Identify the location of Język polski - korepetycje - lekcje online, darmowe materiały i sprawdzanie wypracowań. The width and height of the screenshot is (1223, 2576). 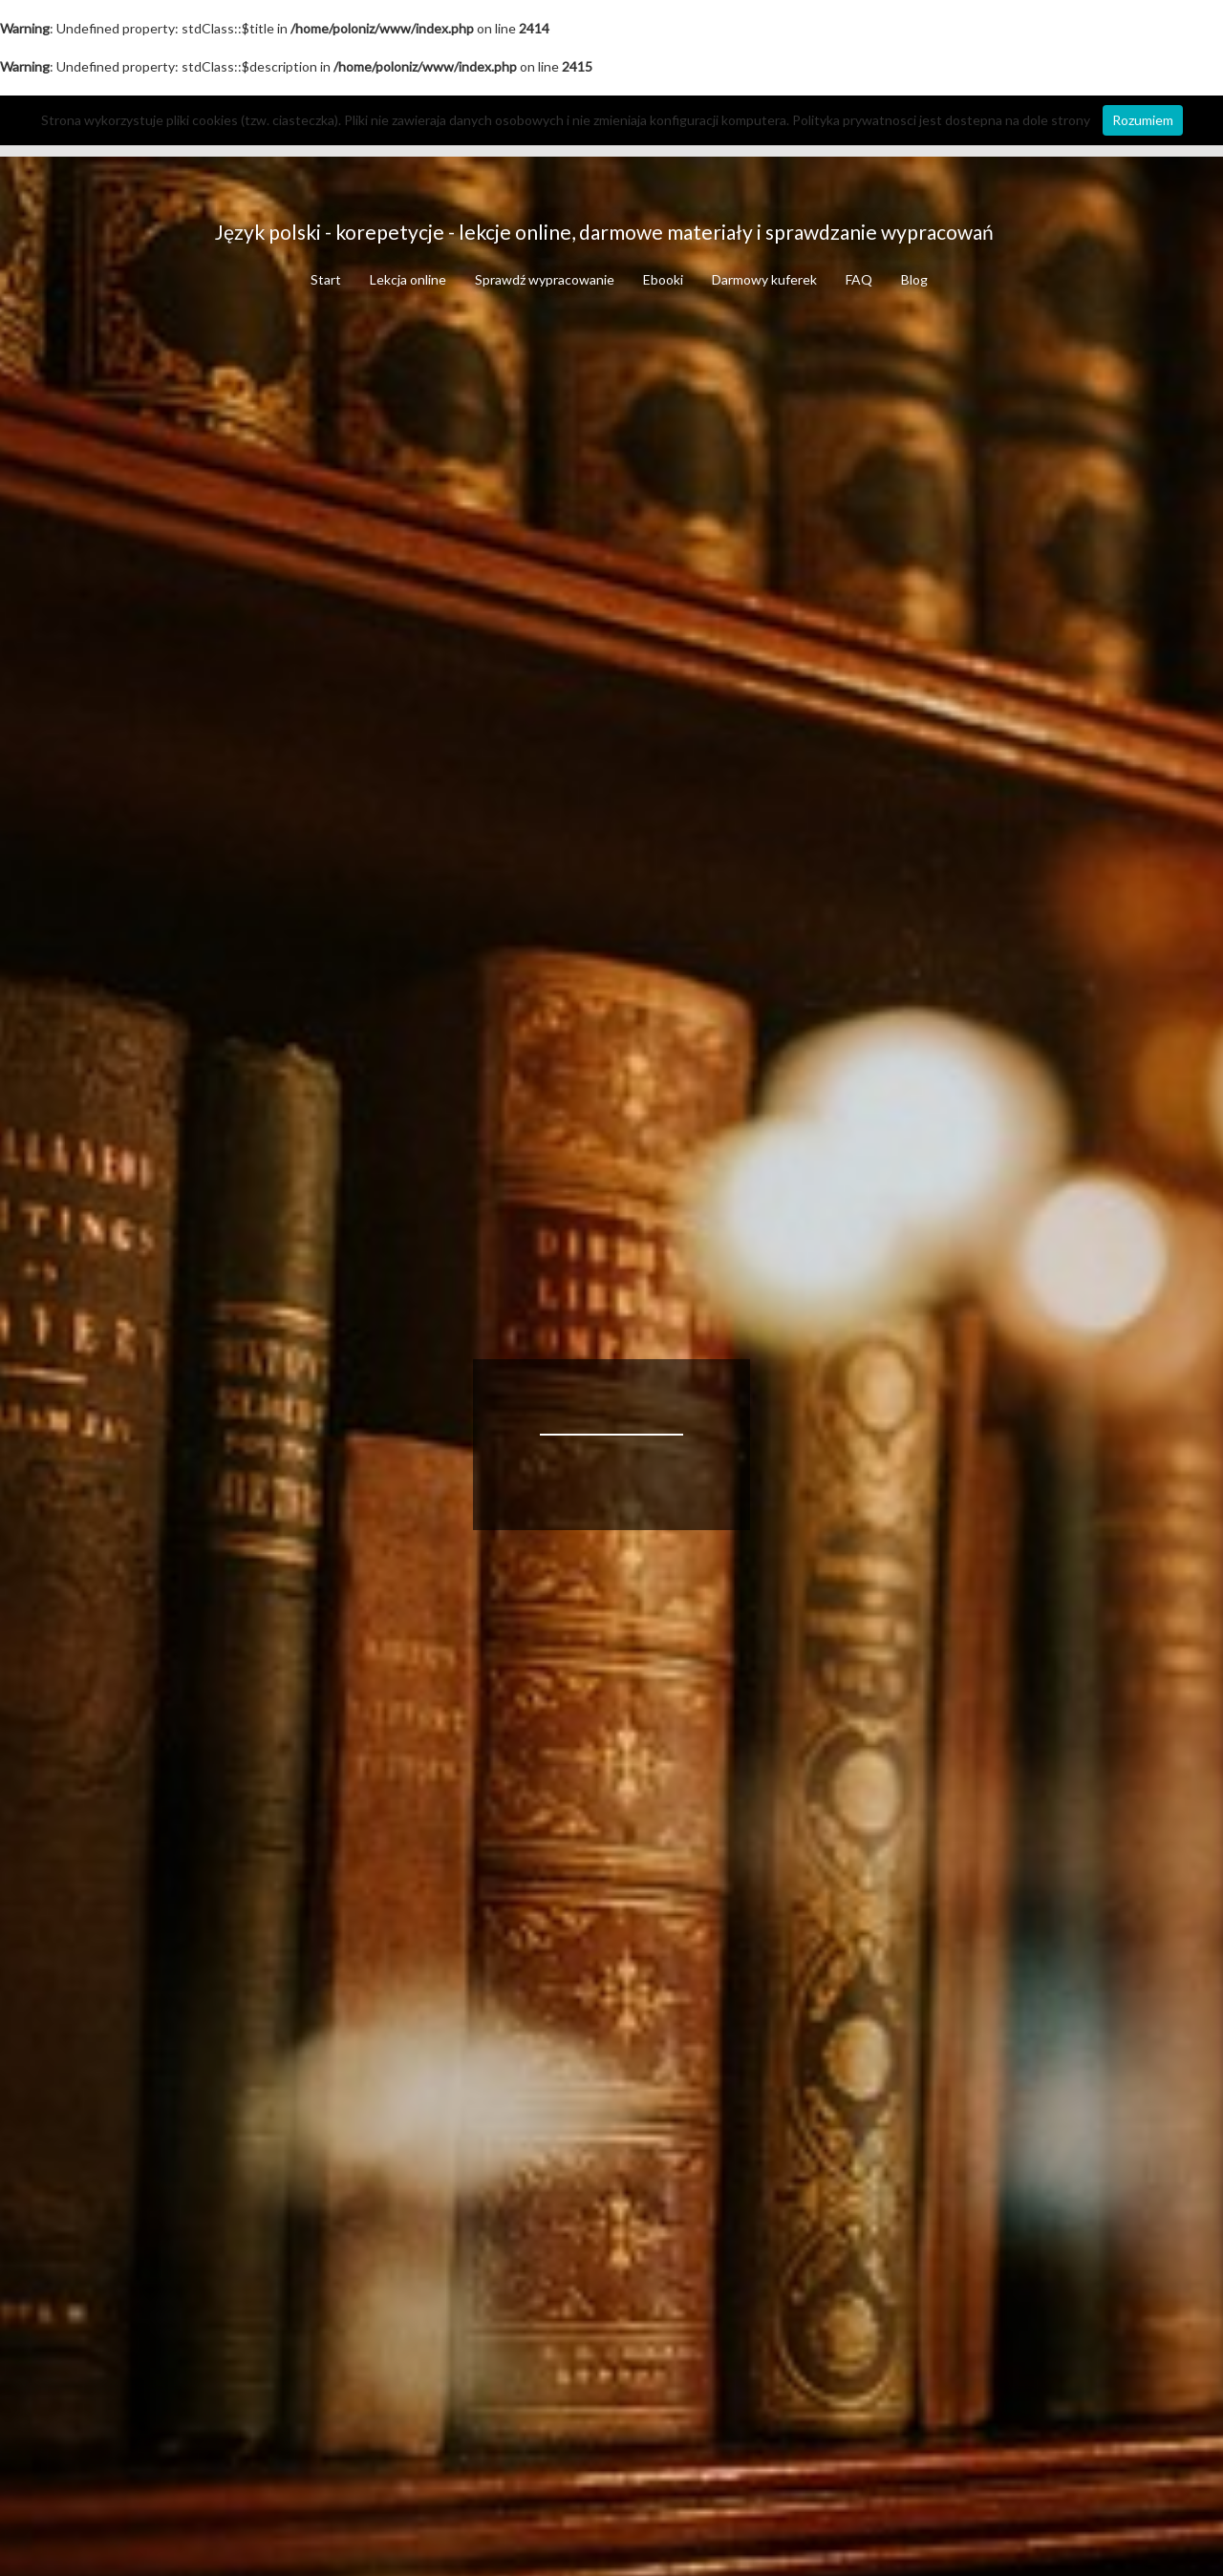
(604, 232).